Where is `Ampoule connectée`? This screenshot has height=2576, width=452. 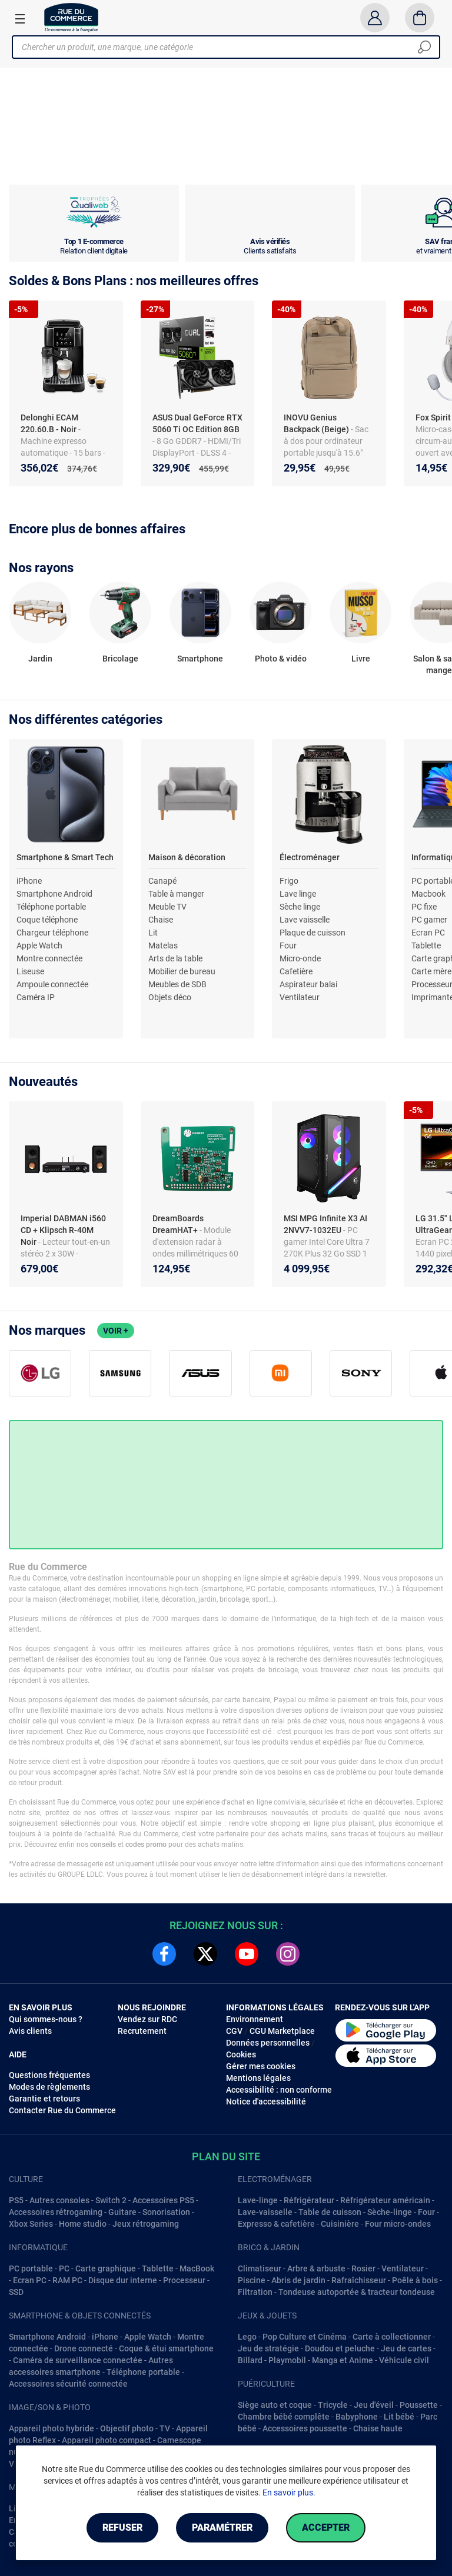
Ampoule connectée is located at coordinates (52, 984).